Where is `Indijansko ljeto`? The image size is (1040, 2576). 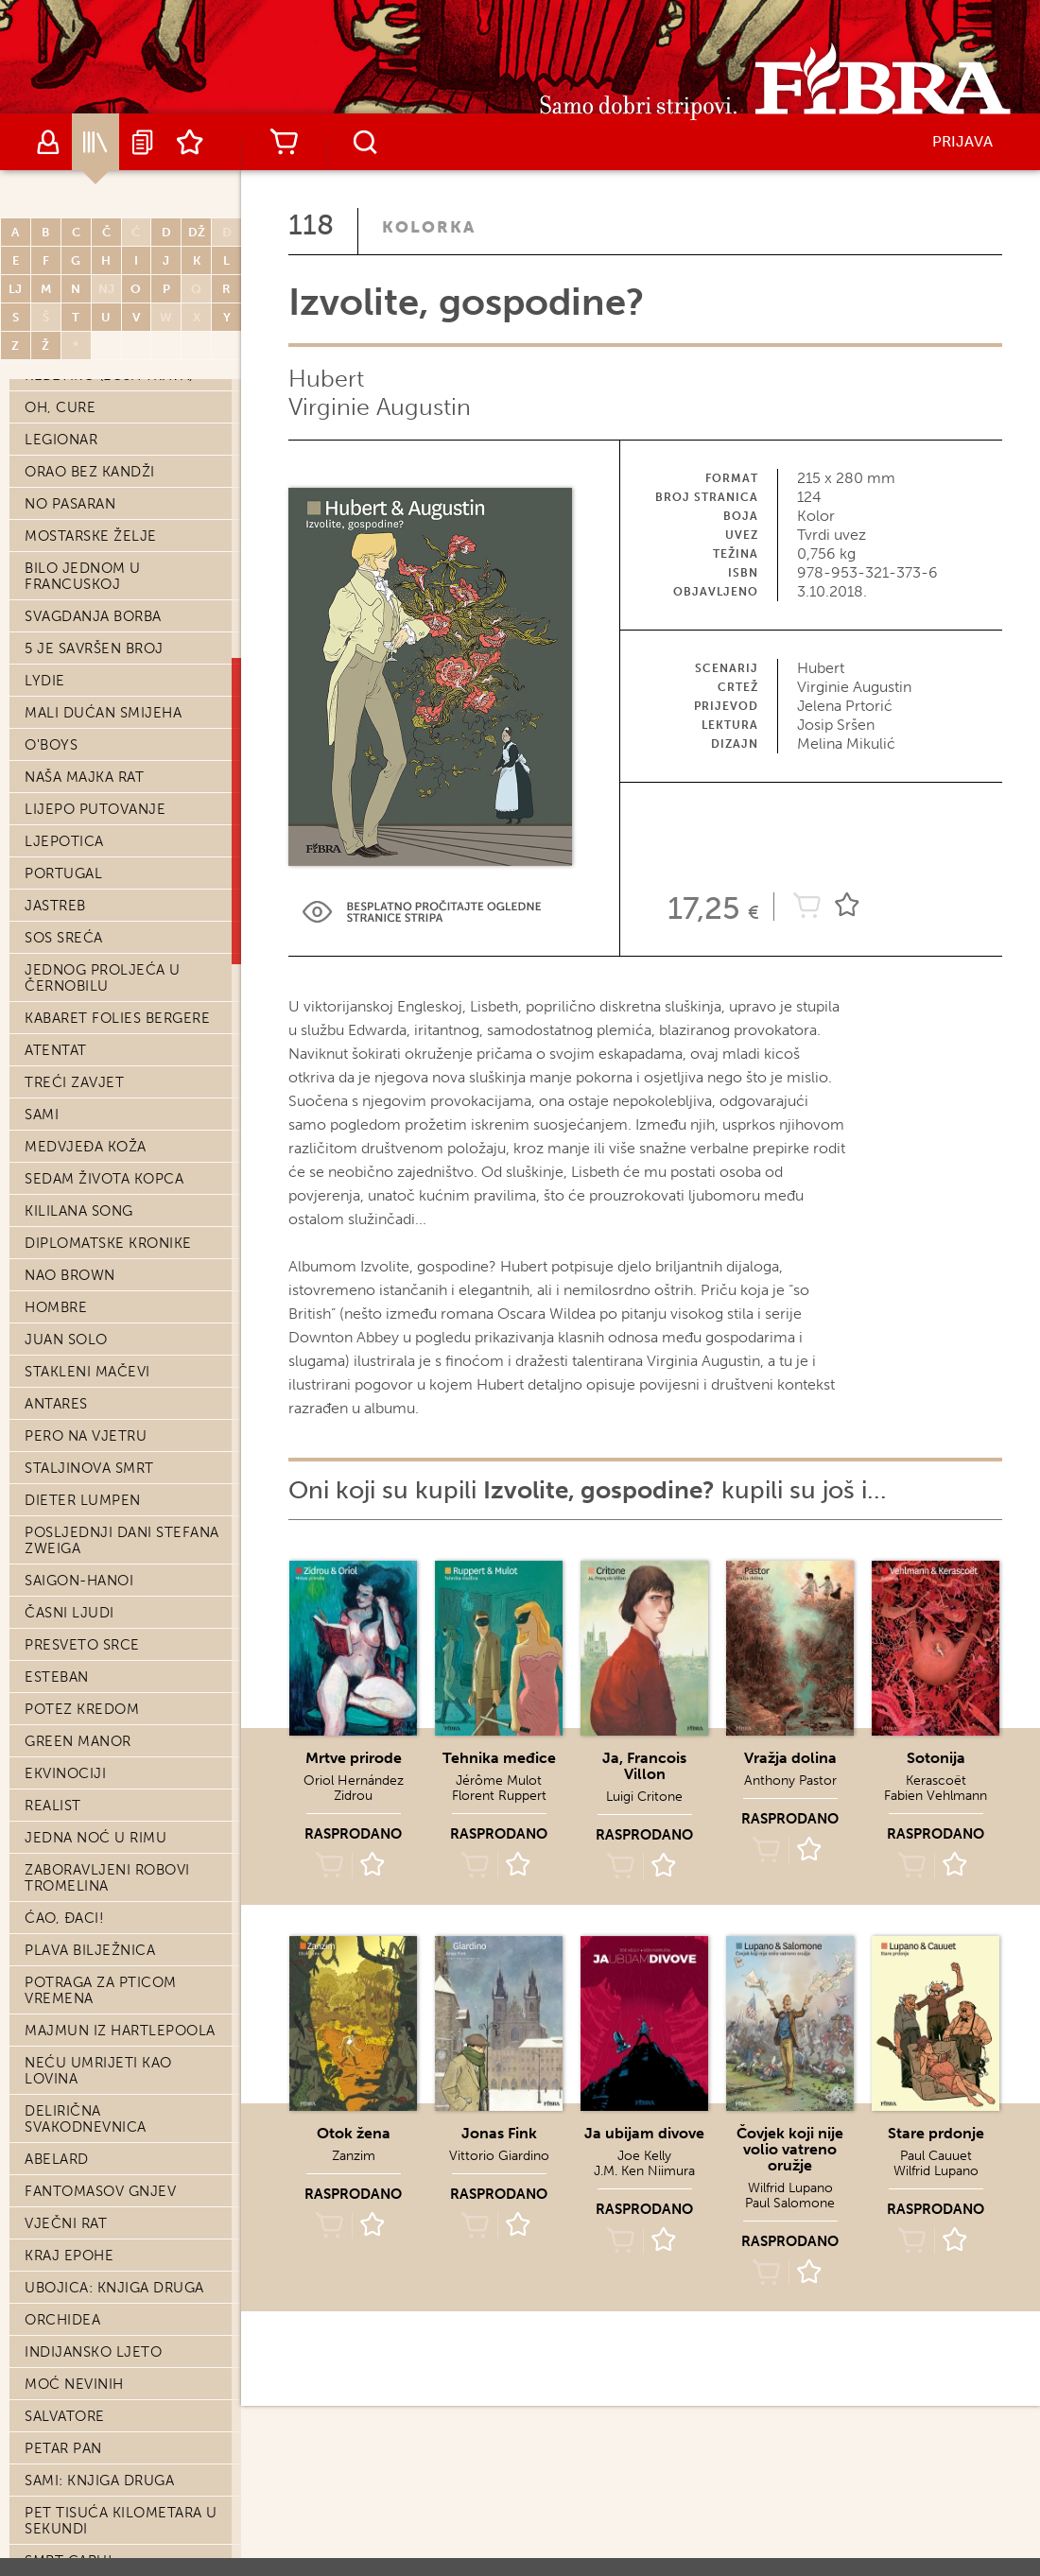 Indijansko ljeto is located at coordinates (93, 2351).